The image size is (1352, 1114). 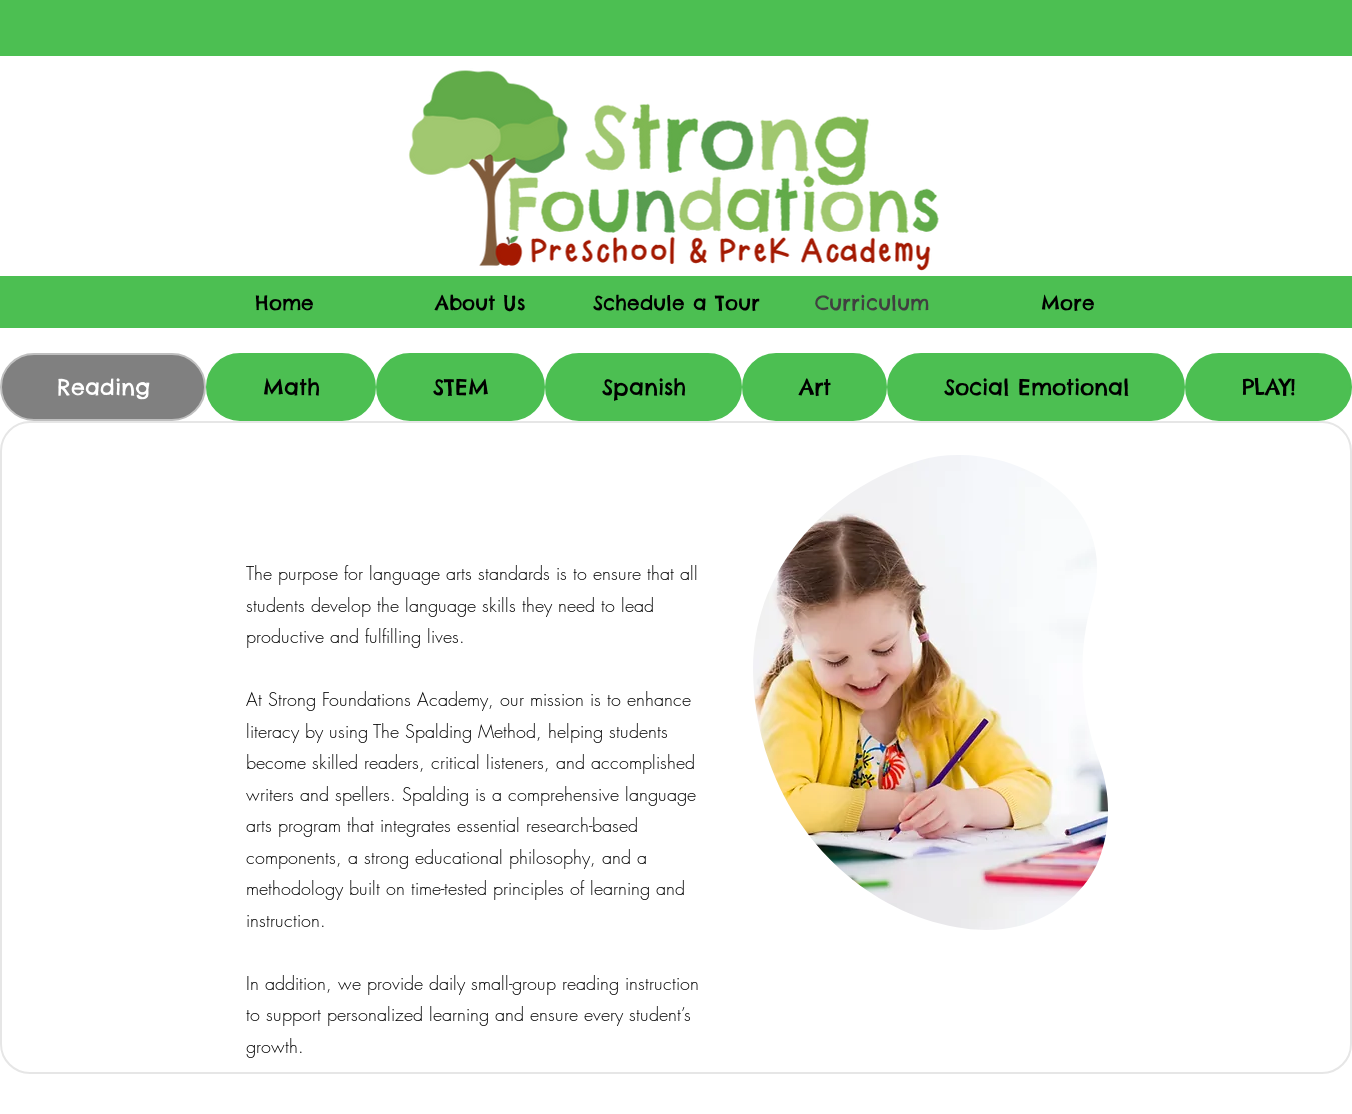 What do you see at coordinates (930, 691) in the screenshot?
I see `[region]` at bounding box center [930, 691].